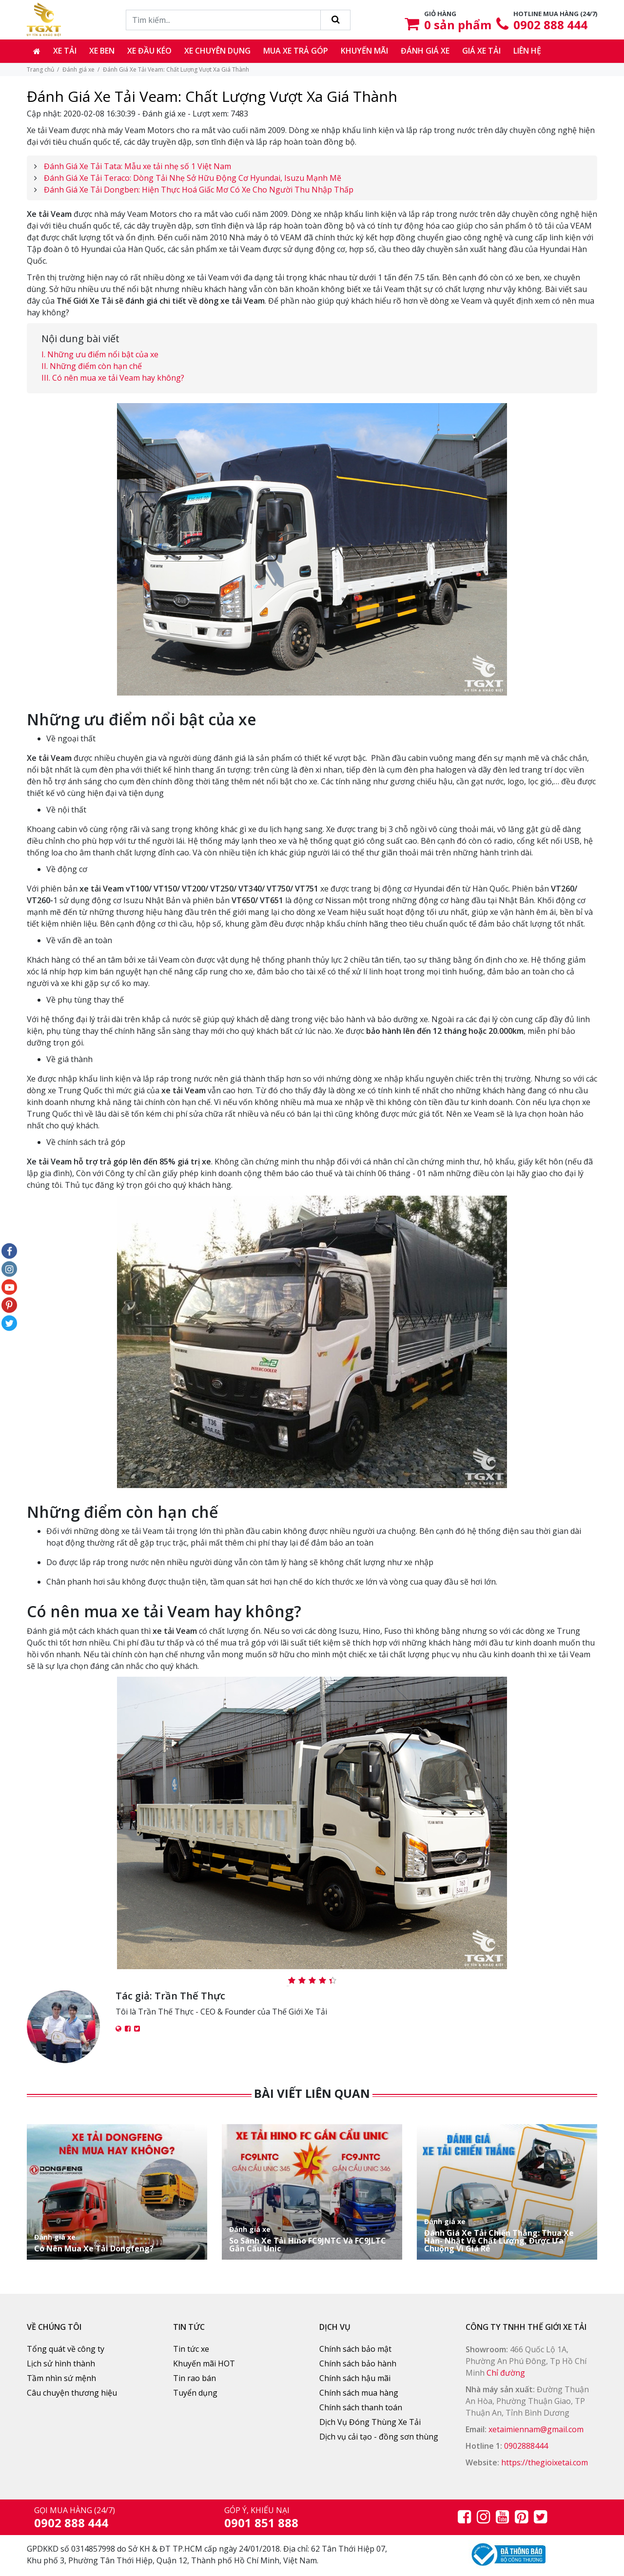 The width and height of the screenshot is (624, 2576). What do you see at coordinates (312, 2239) in the screenshot?
I see `So Sánh Xe Tải Hino FC9JNTC Và FC9JLTC Gắn Cẩu Unic` at bounding box center [312, 2239].